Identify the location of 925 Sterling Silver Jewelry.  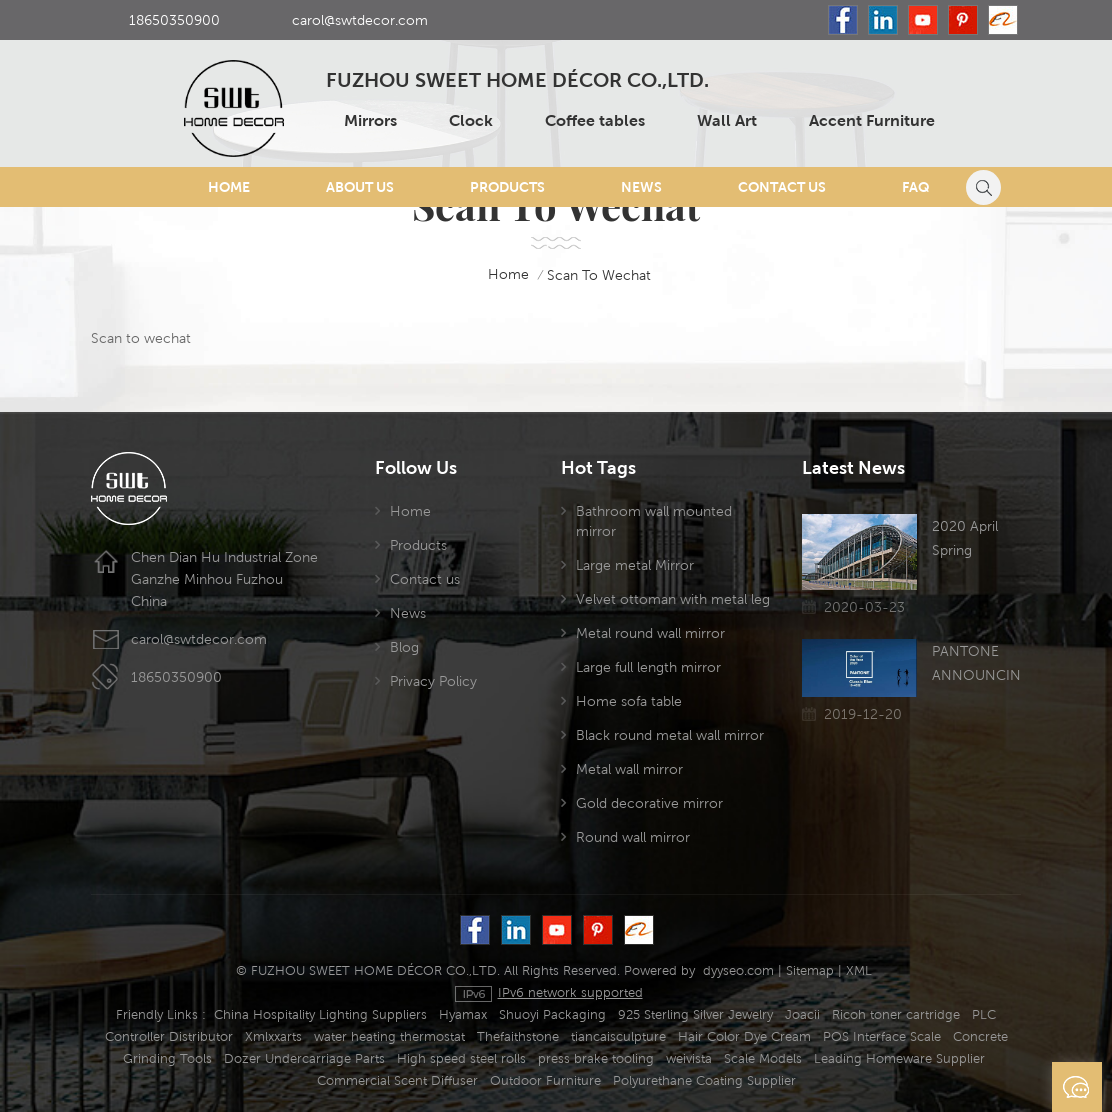
(695, 1014).